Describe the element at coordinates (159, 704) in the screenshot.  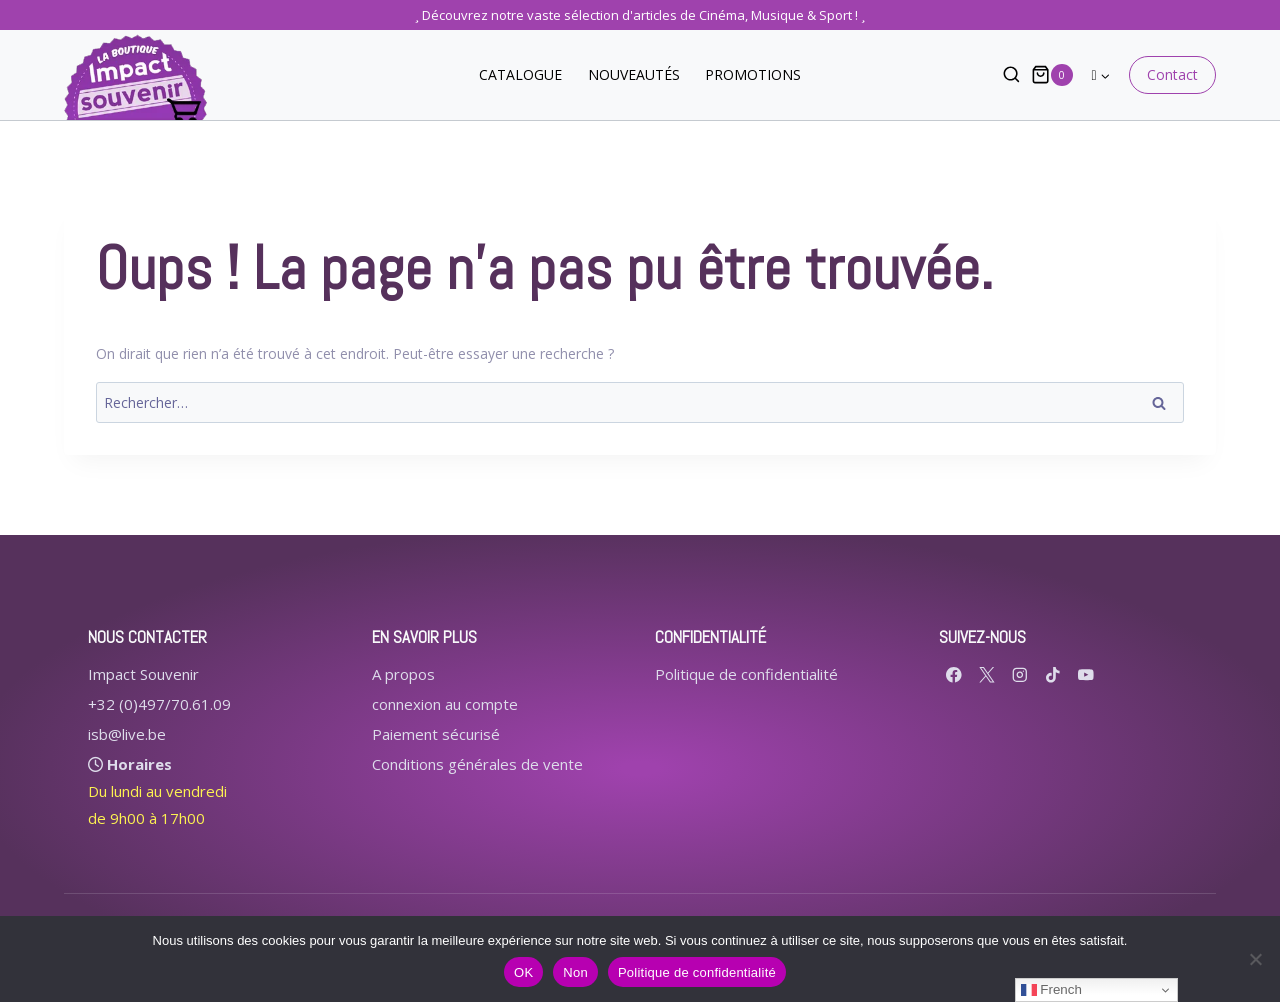
I see `+32 (0)497/70.61.09` at that location.